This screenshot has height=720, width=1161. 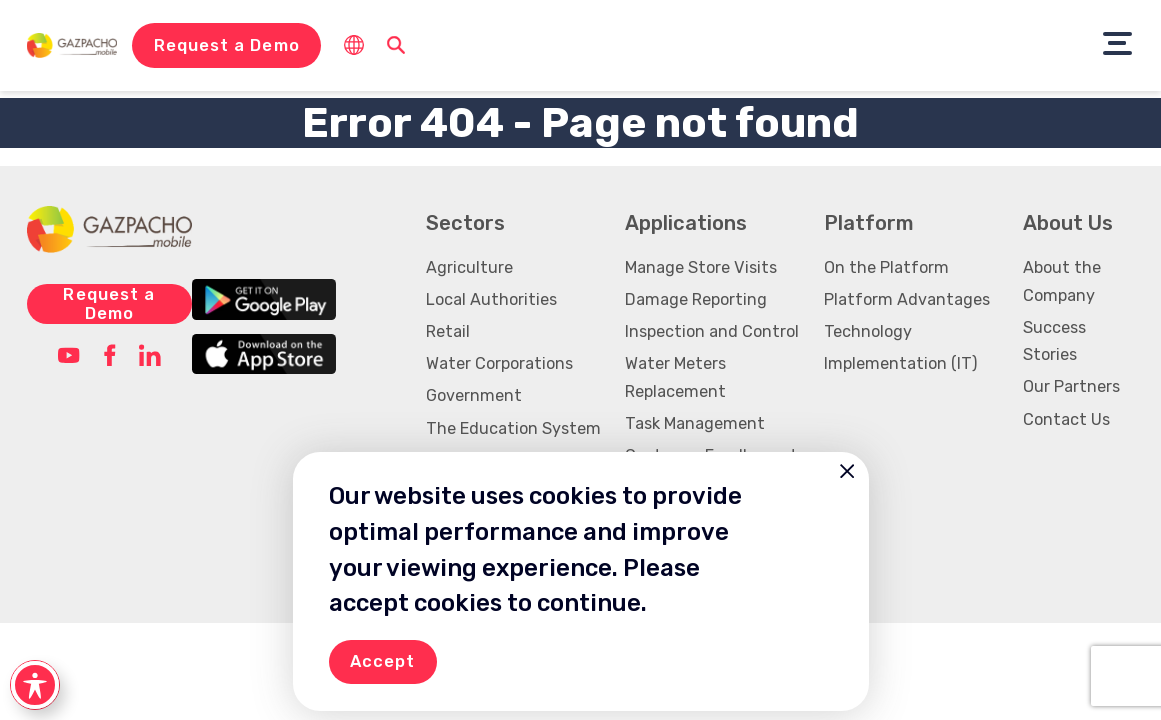 I want to click on On the Platform, so click(x=886, y=267).